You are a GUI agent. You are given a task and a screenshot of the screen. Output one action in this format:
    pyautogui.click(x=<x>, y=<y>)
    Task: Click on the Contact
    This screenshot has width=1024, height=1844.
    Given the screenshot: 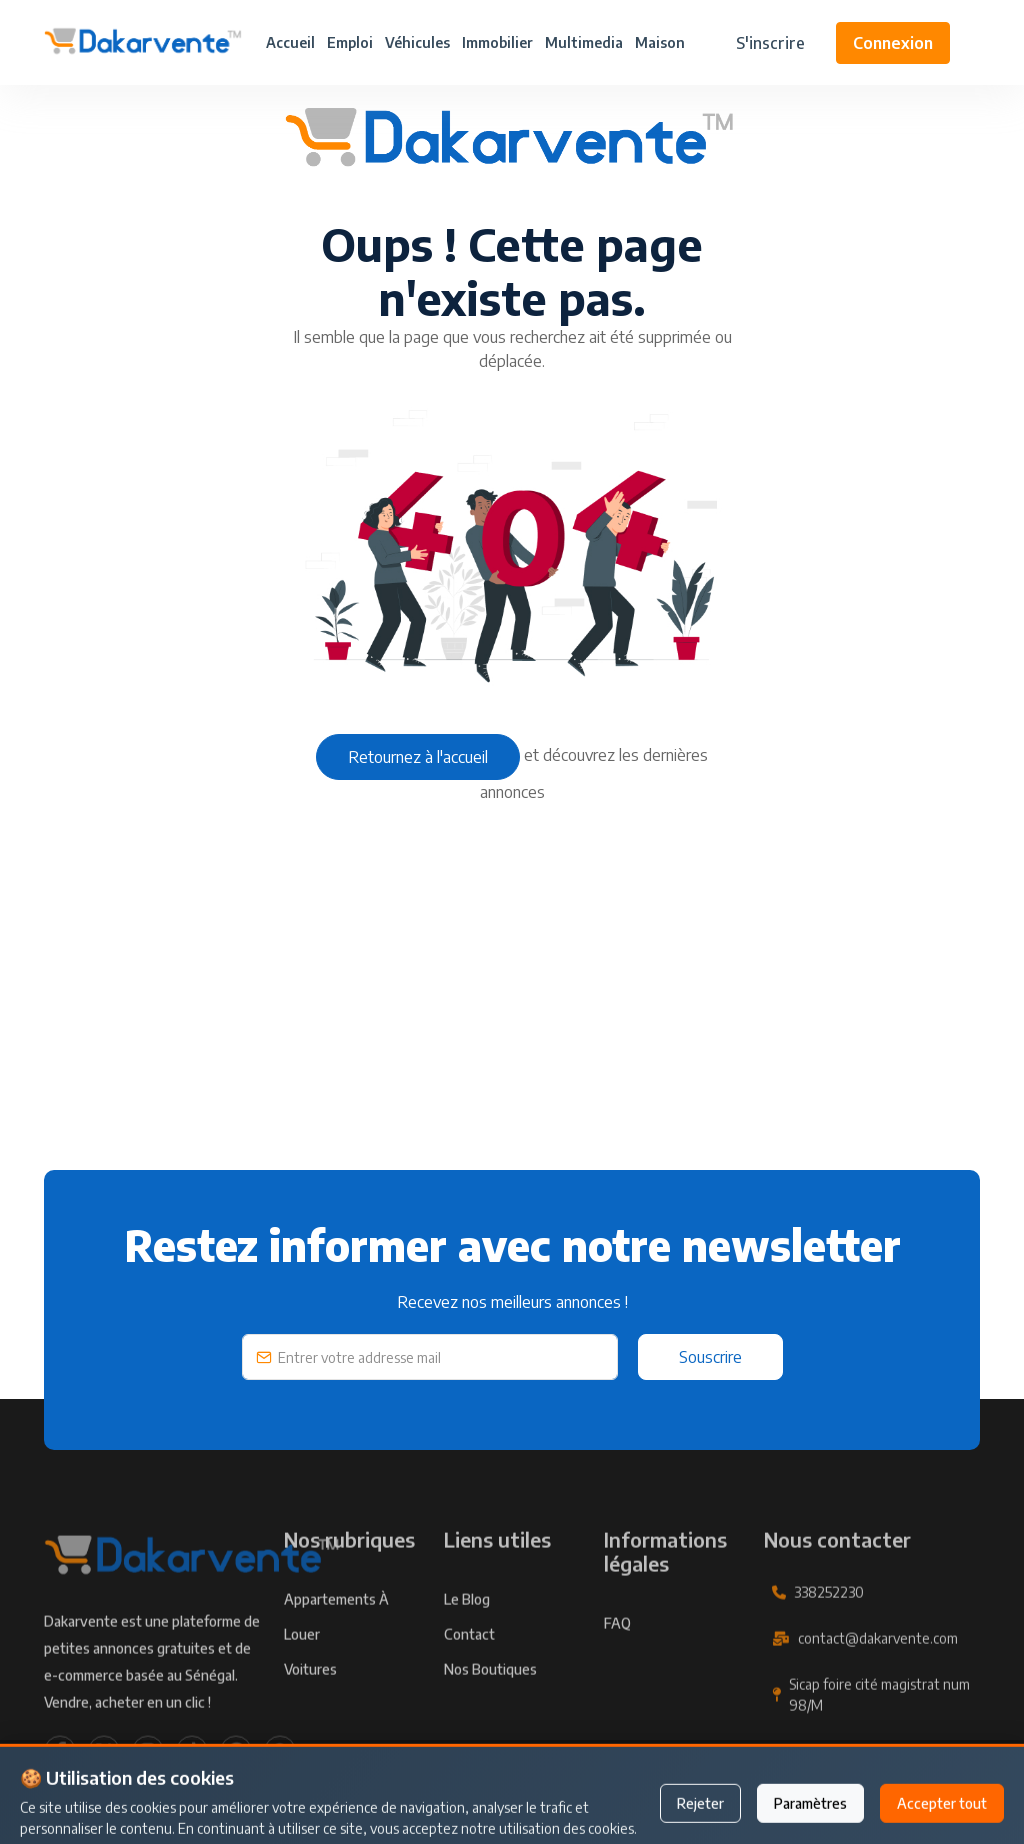 What is the action you would take?
    pyautogui.click(x=469, y=1666)
    